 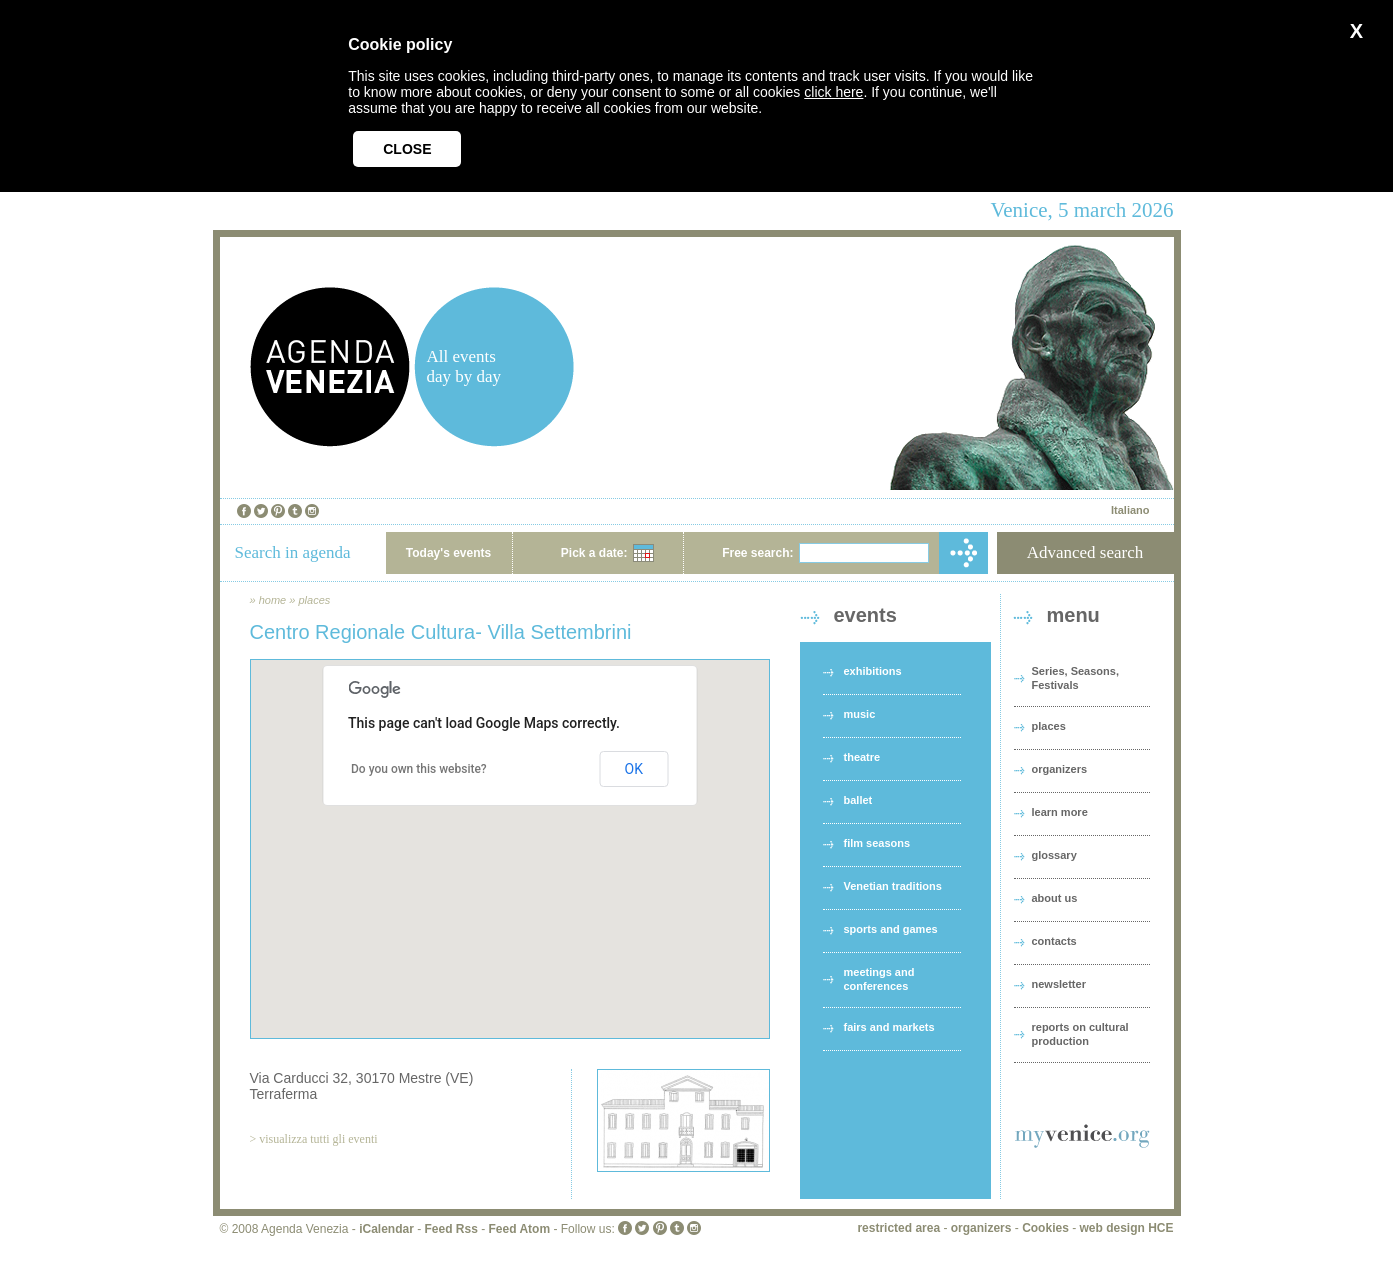 I want to click on Today's events, so click(x=448, y=553).